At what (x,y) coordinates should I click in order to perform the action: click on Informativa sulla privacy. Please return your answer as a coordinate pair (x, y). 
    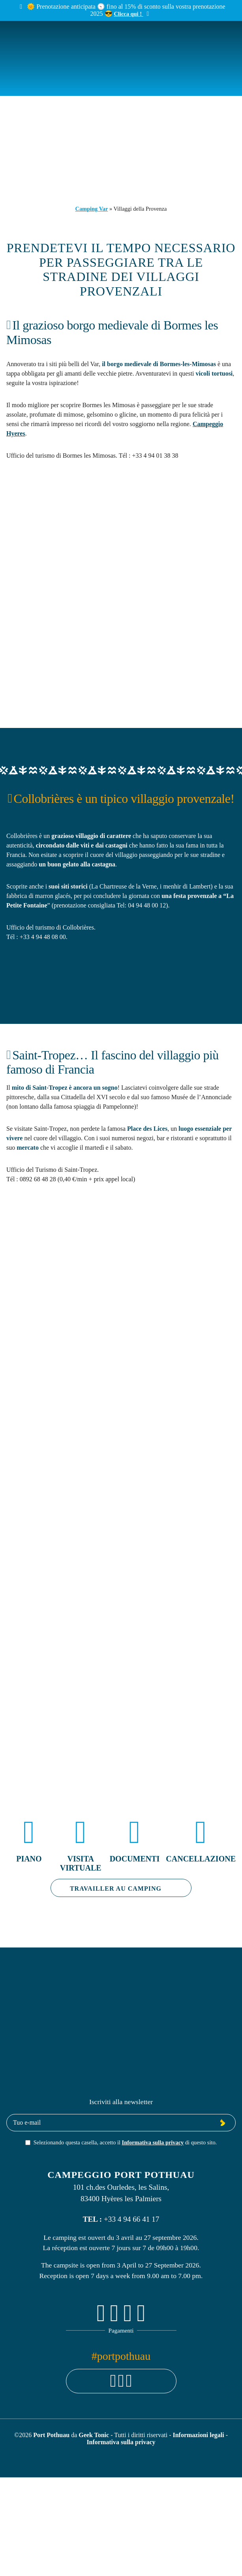
    Looking at the image, I should click on (153, 2142).